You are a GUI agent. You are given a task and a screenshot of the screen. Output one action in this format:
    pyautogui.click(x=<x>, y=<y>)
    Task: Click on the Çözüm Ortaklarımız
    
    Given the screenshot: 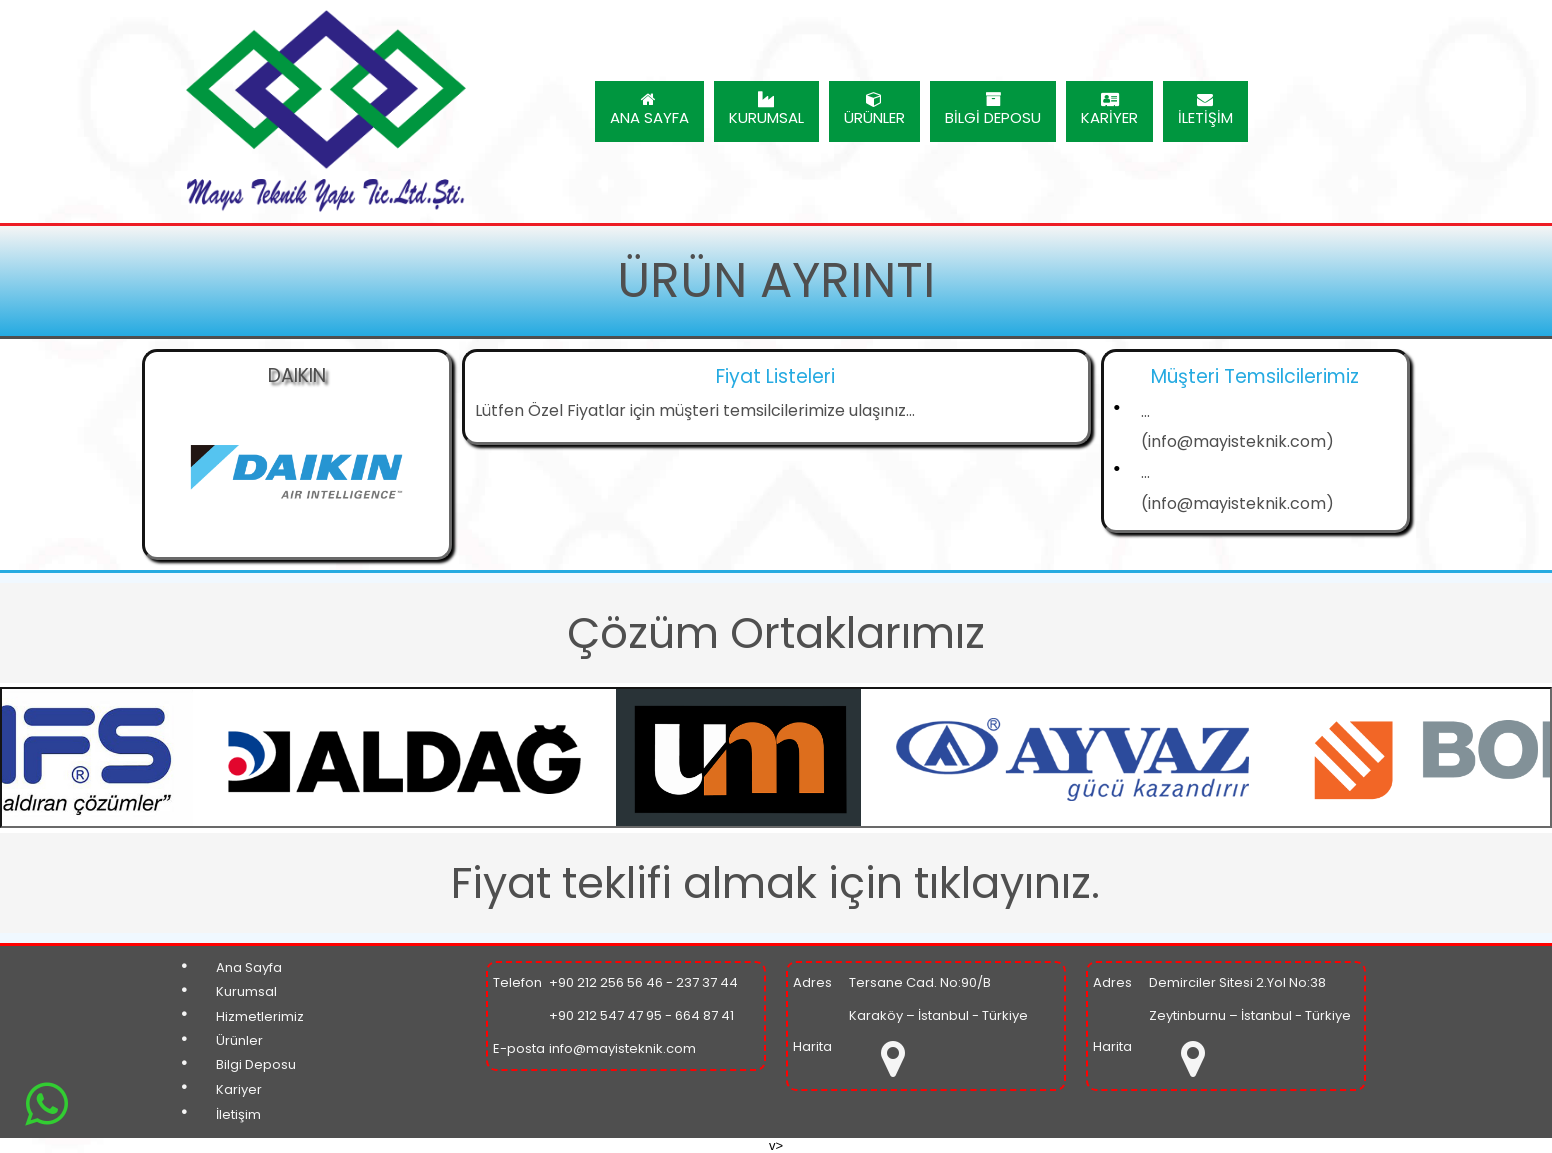 What is the action you would take?
    pyautogui.click(x=776, y=633)
    